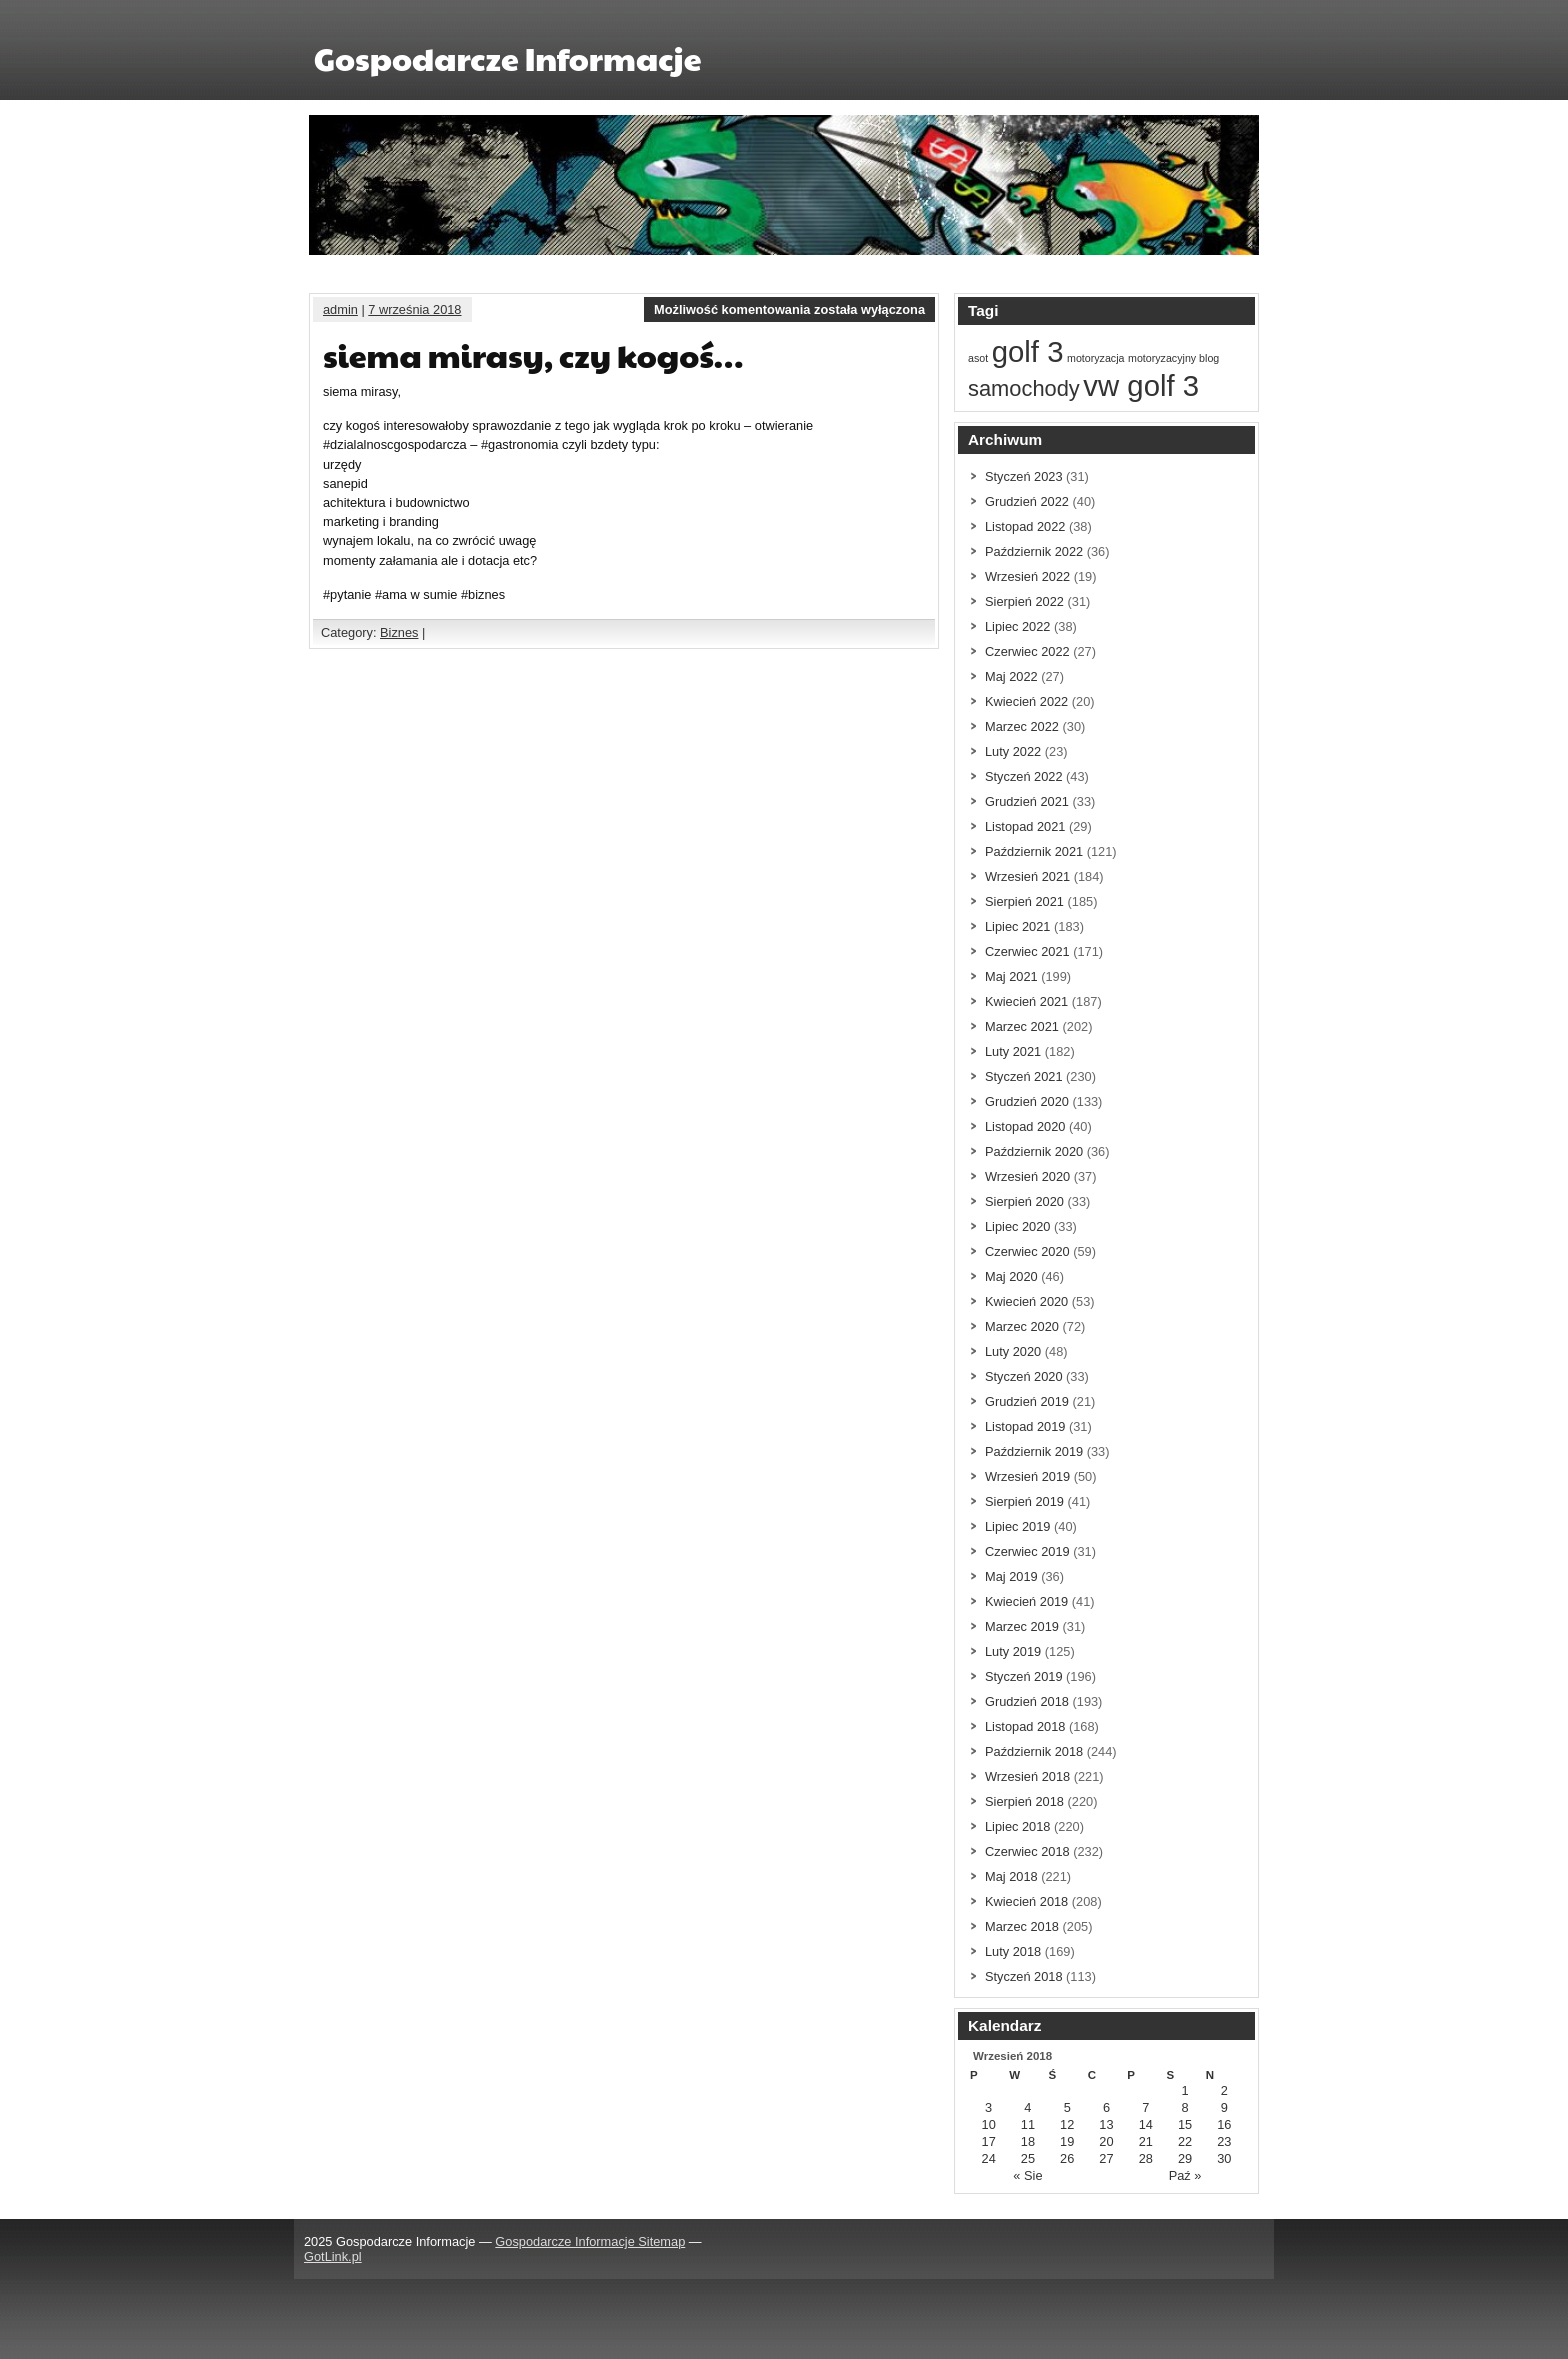 The image size is (1568, 2359). I want to click on Maj 2020, so click(1011, 1276).